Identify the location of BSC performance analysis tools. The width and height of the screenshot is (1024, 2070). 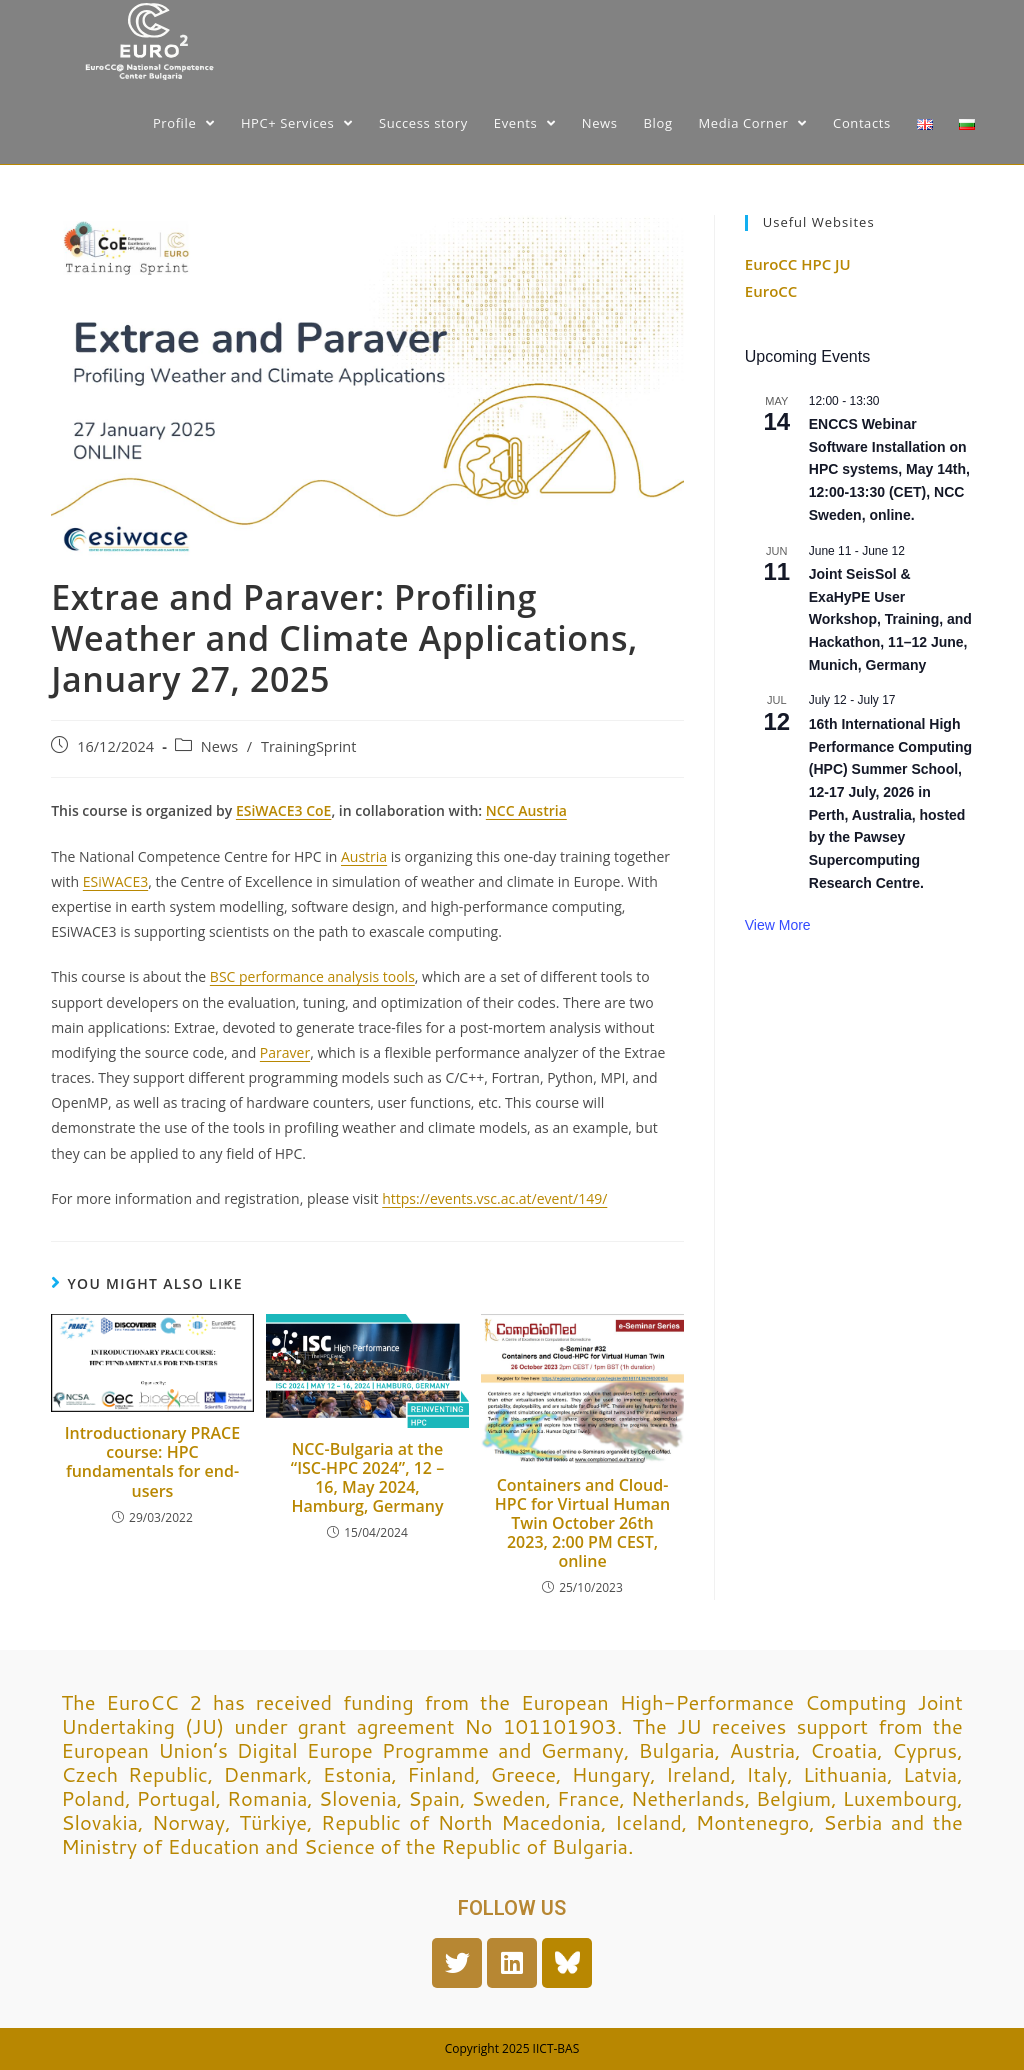
(312, 976).